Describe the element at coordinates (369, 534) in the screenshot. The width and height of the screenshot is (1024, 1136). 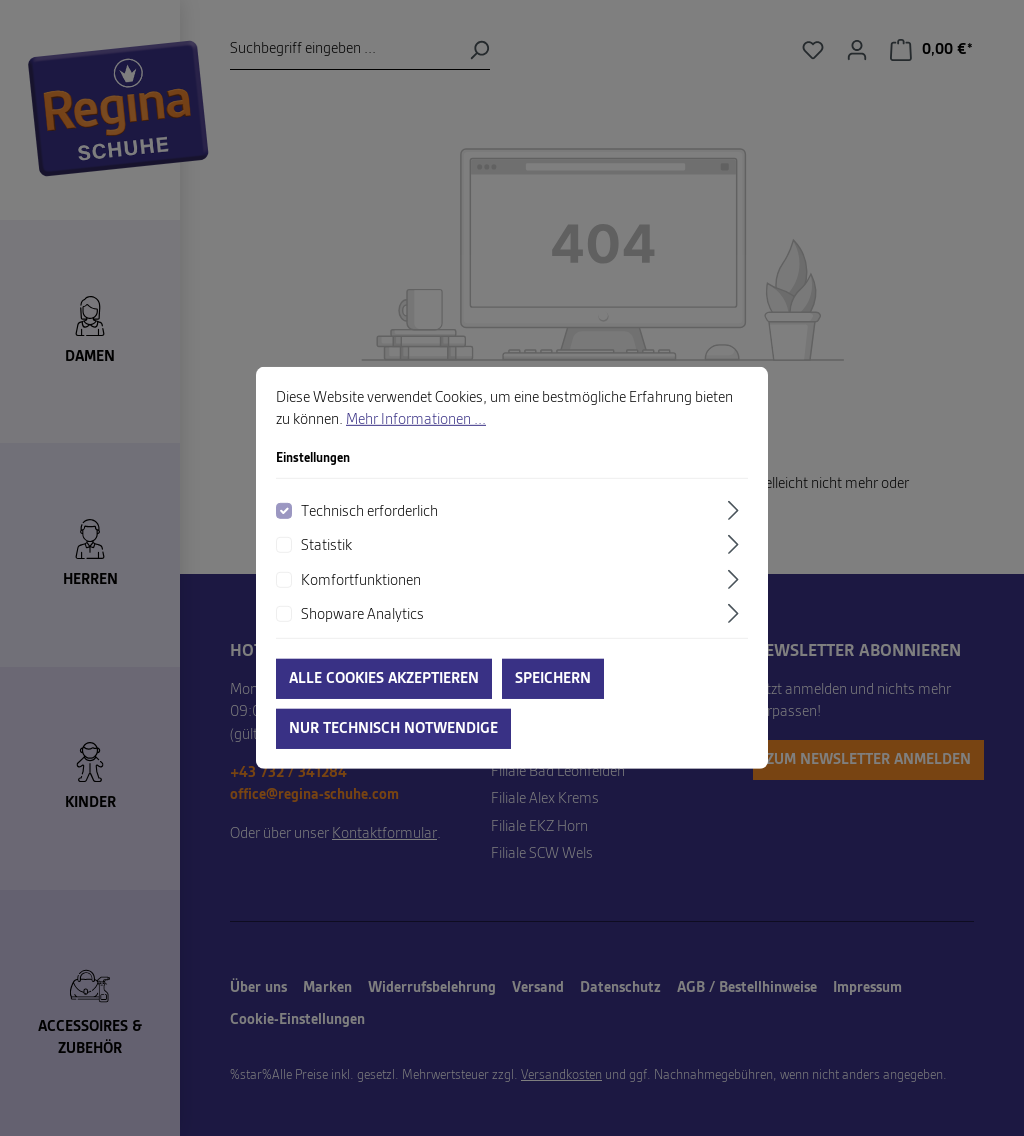
I see `Technisch erforderlich` at that location.